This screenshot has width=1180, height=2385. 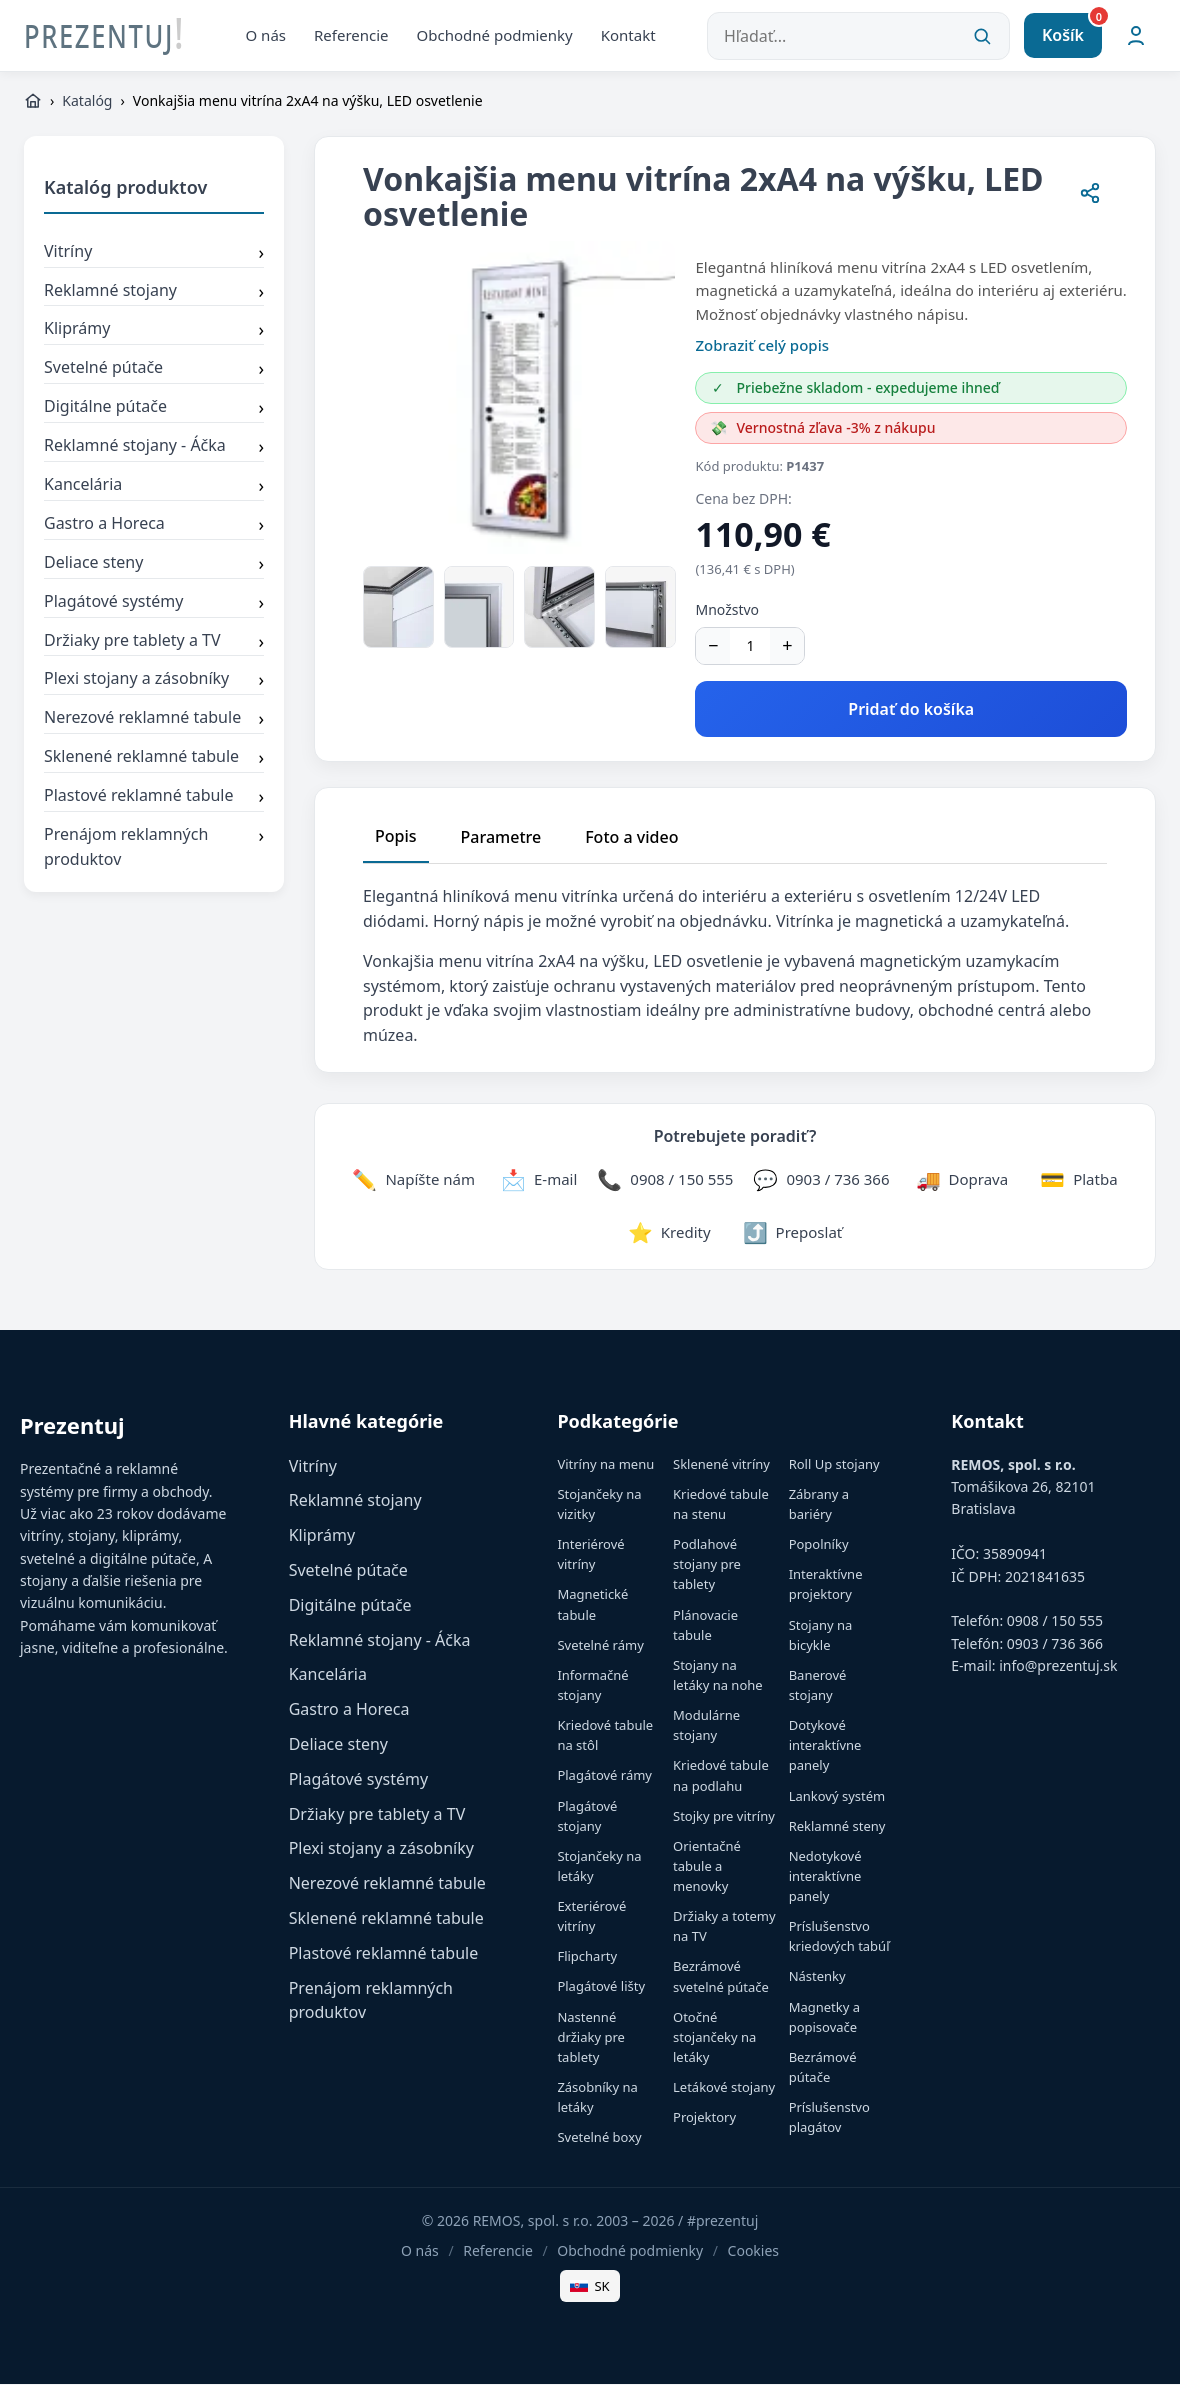 What do you see at coordinates (396, 837) in the screenshot?
I see `Popis` at bounding box center [396, 837].